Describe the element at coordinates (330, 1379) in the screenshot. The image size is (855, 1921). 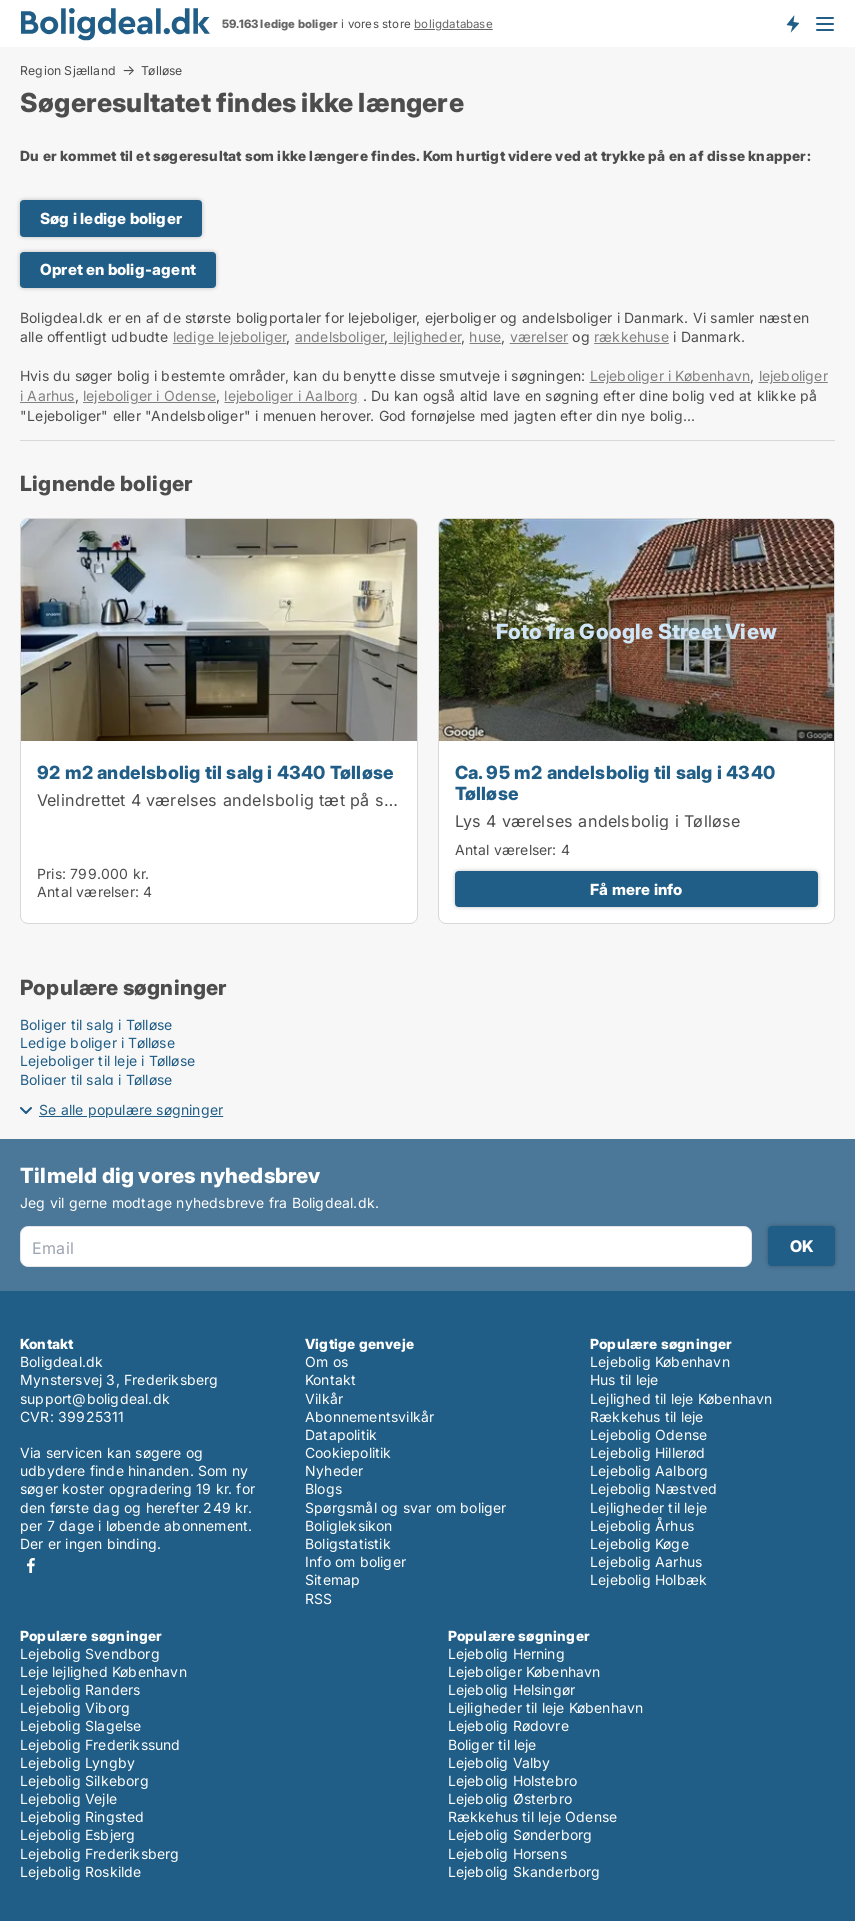
I see `Kontakt` at that location.